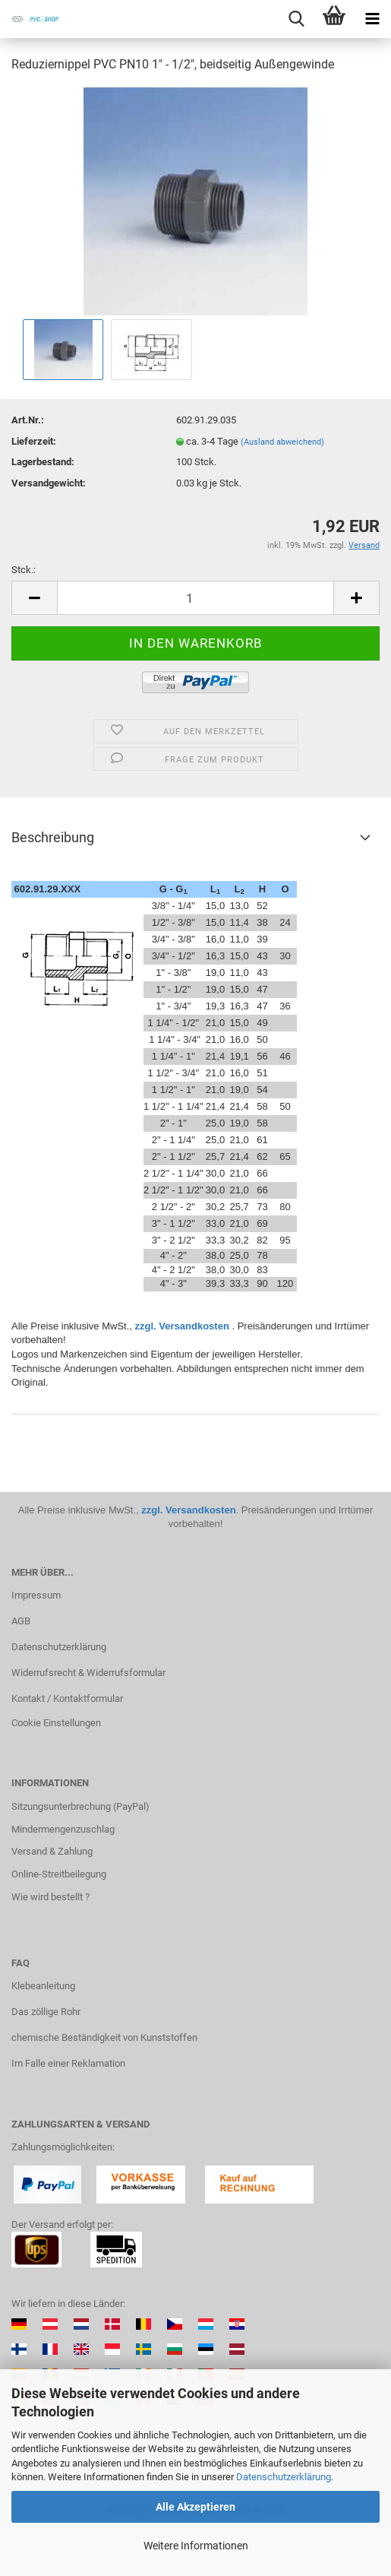 The width and height of the screenshot is (391, 2576). I want to click on Das zöllige Rohr, so click(45, 2011).